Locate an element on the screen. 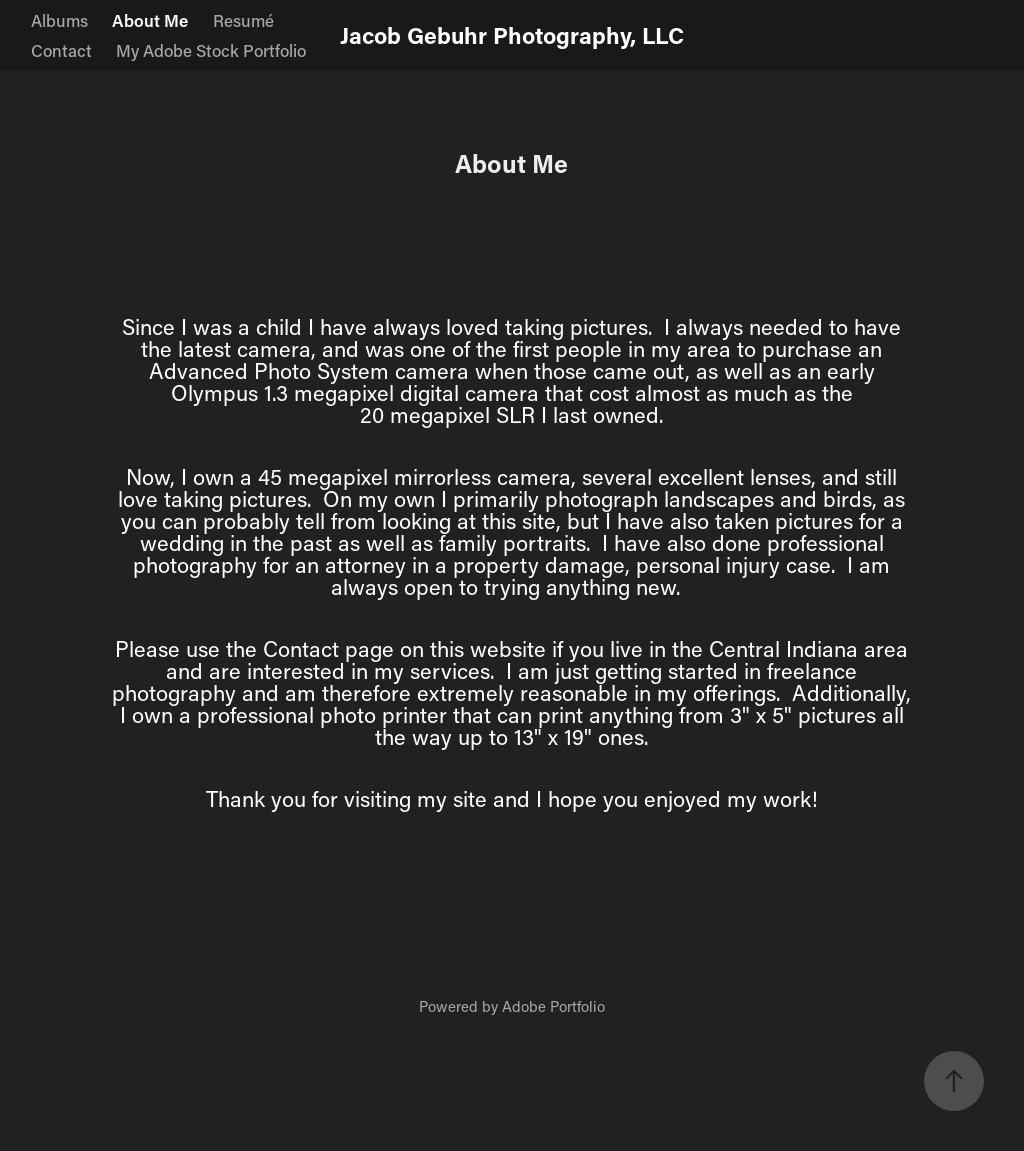 The image size is (1024, 1151). Jacob Gebuhr Photography, LLC is located at coordinates (512, 35).